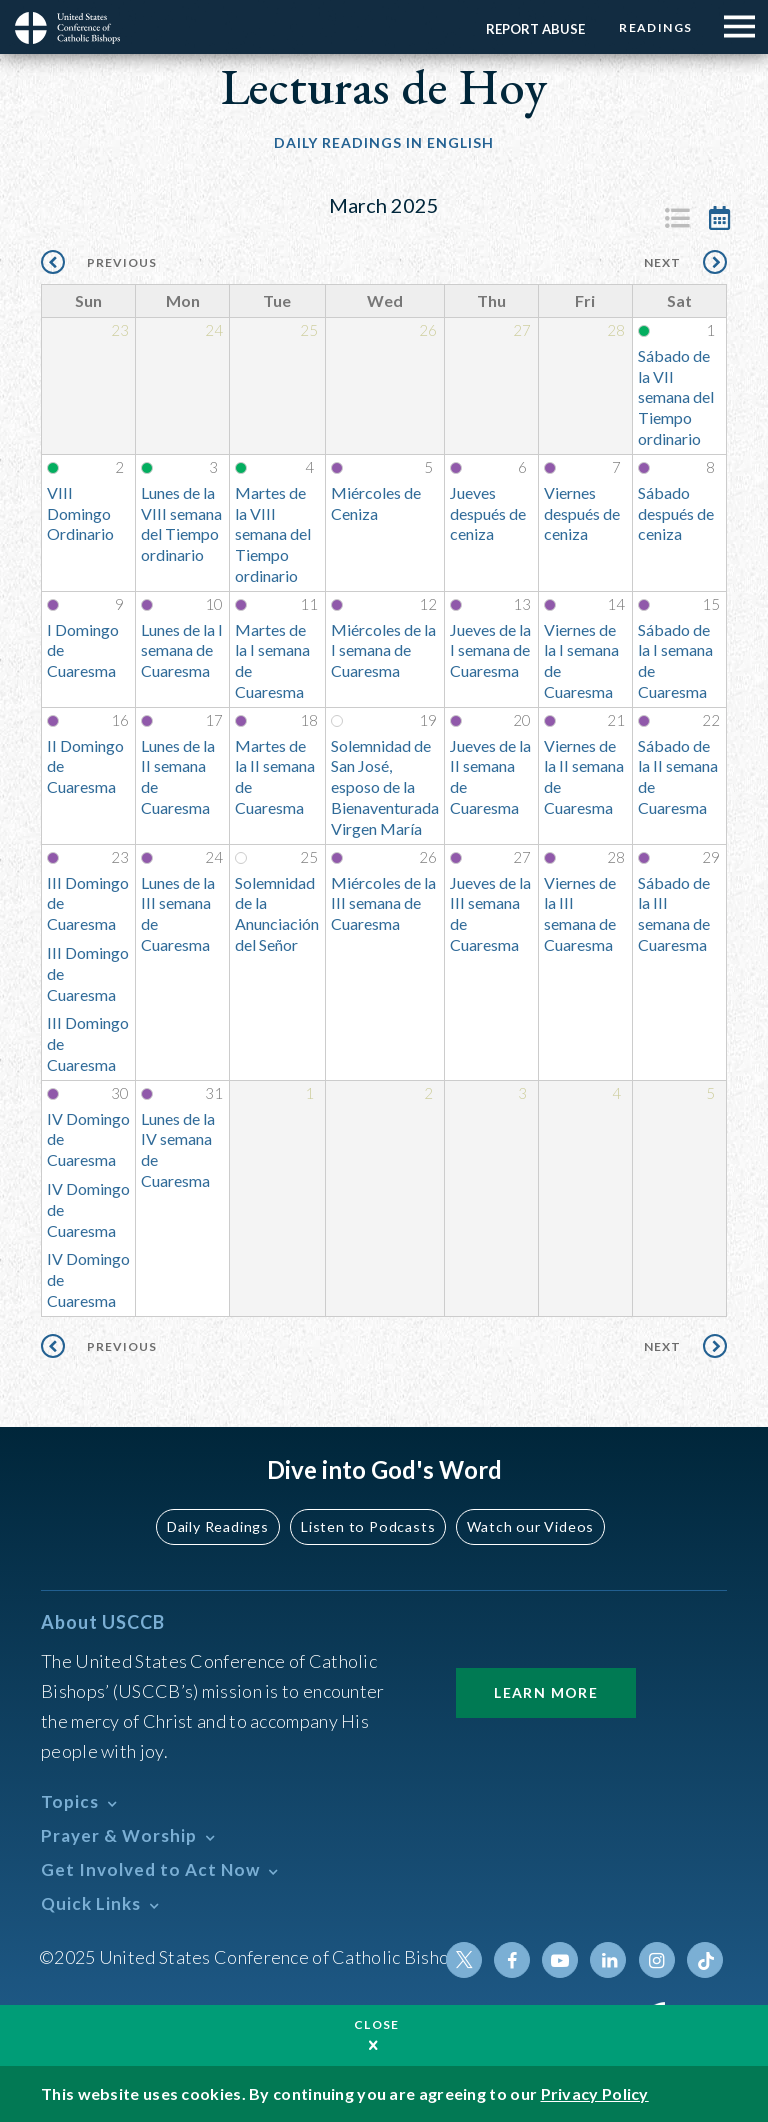 Image resolution: width=768 pixels, height=2122 pixels. What do you see at coordinates (529, 1526) in the screenshot?
I see `Watch our Videos` at bounding box center [529, 1526].